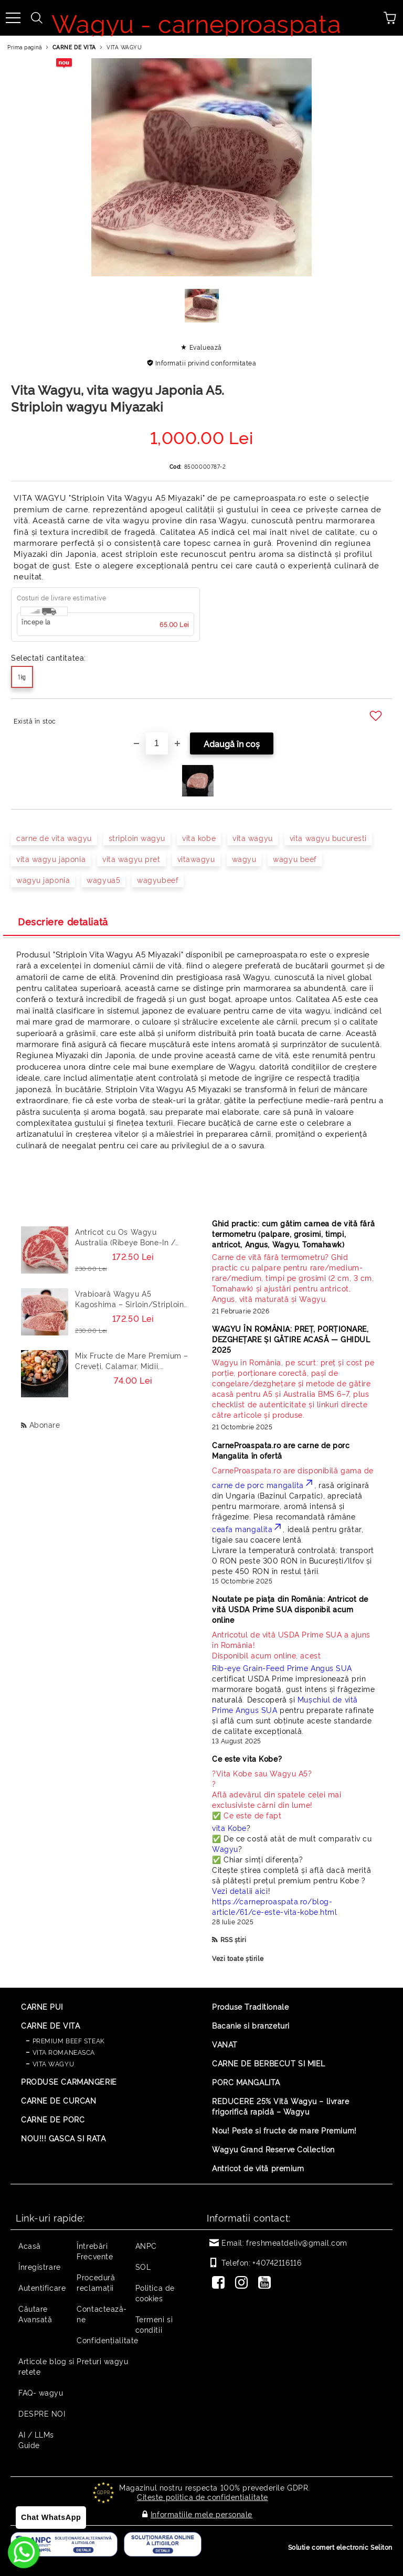 The height and width of the screenshot is (2576, 403). Describe the element at coordinates (131, 859) in the screenshot. I see `vita wagyu pret` at that location.